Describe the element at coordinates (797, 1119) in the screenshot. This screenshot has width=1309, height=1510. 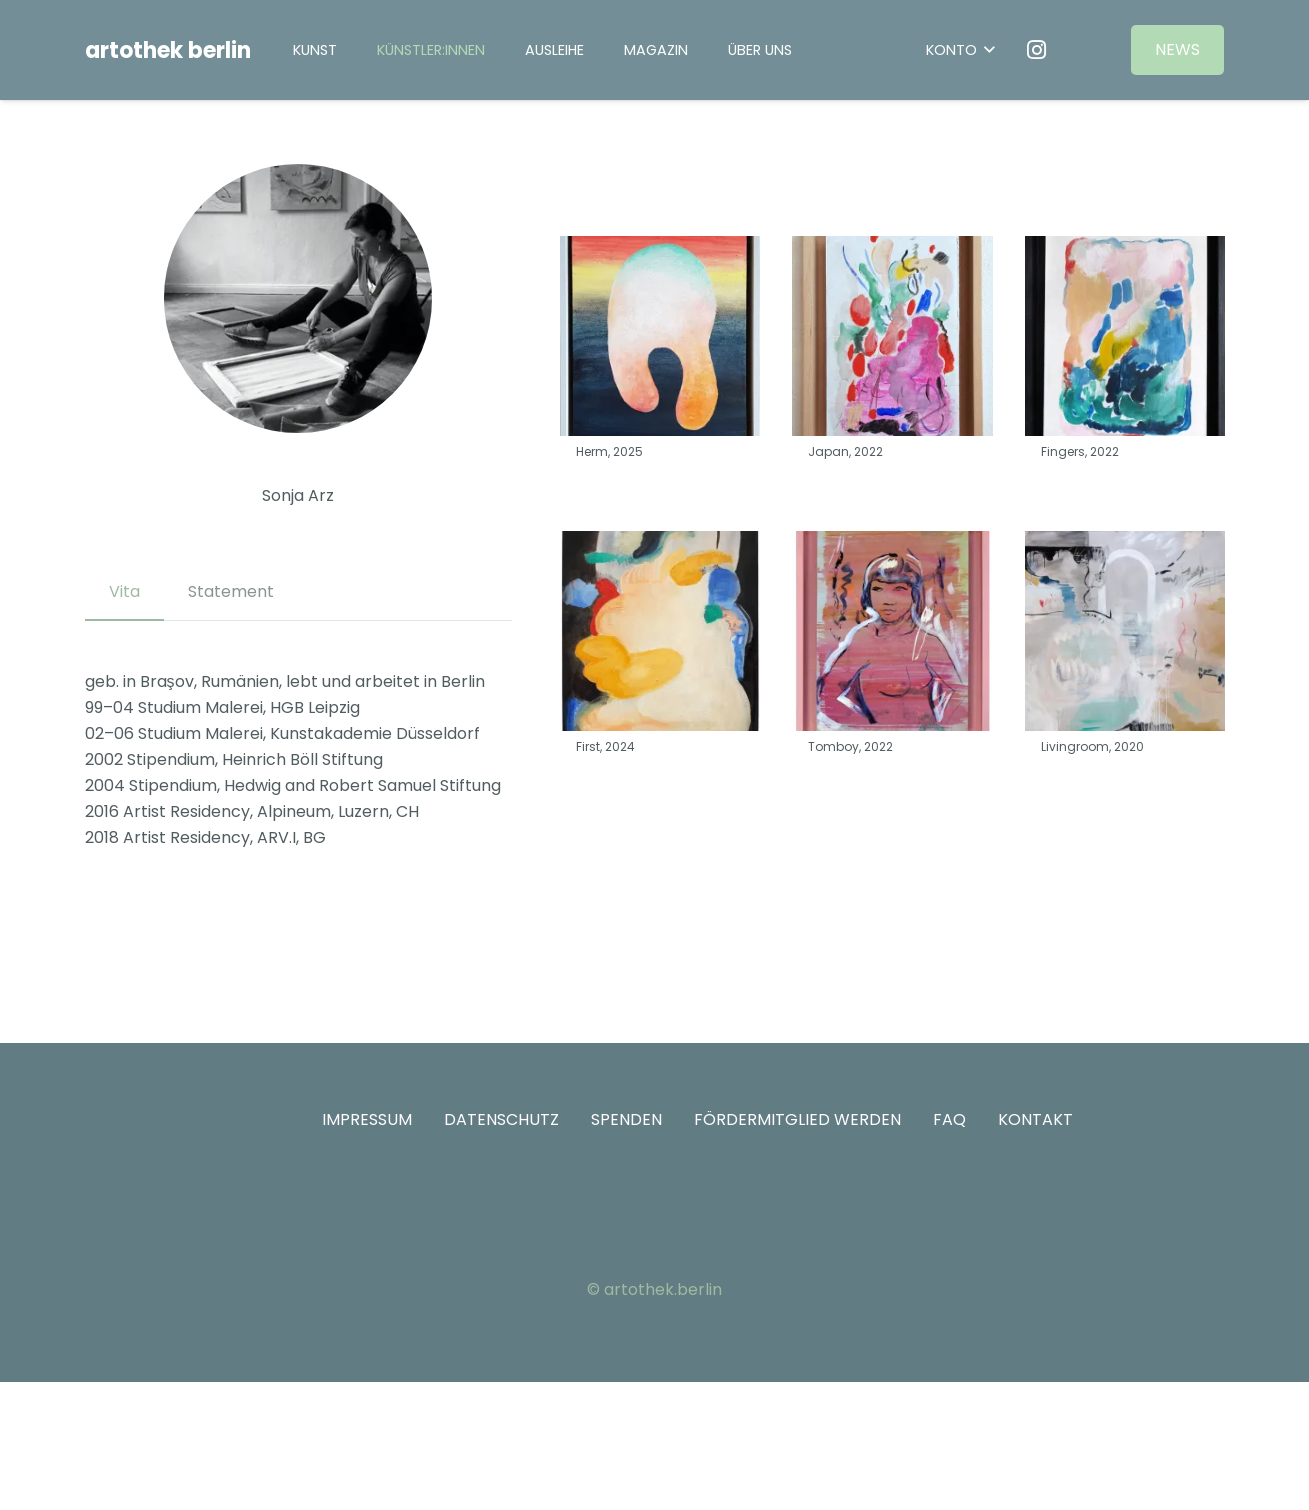
I see `FÖRDERMITGLIED WERDEN` at that location.